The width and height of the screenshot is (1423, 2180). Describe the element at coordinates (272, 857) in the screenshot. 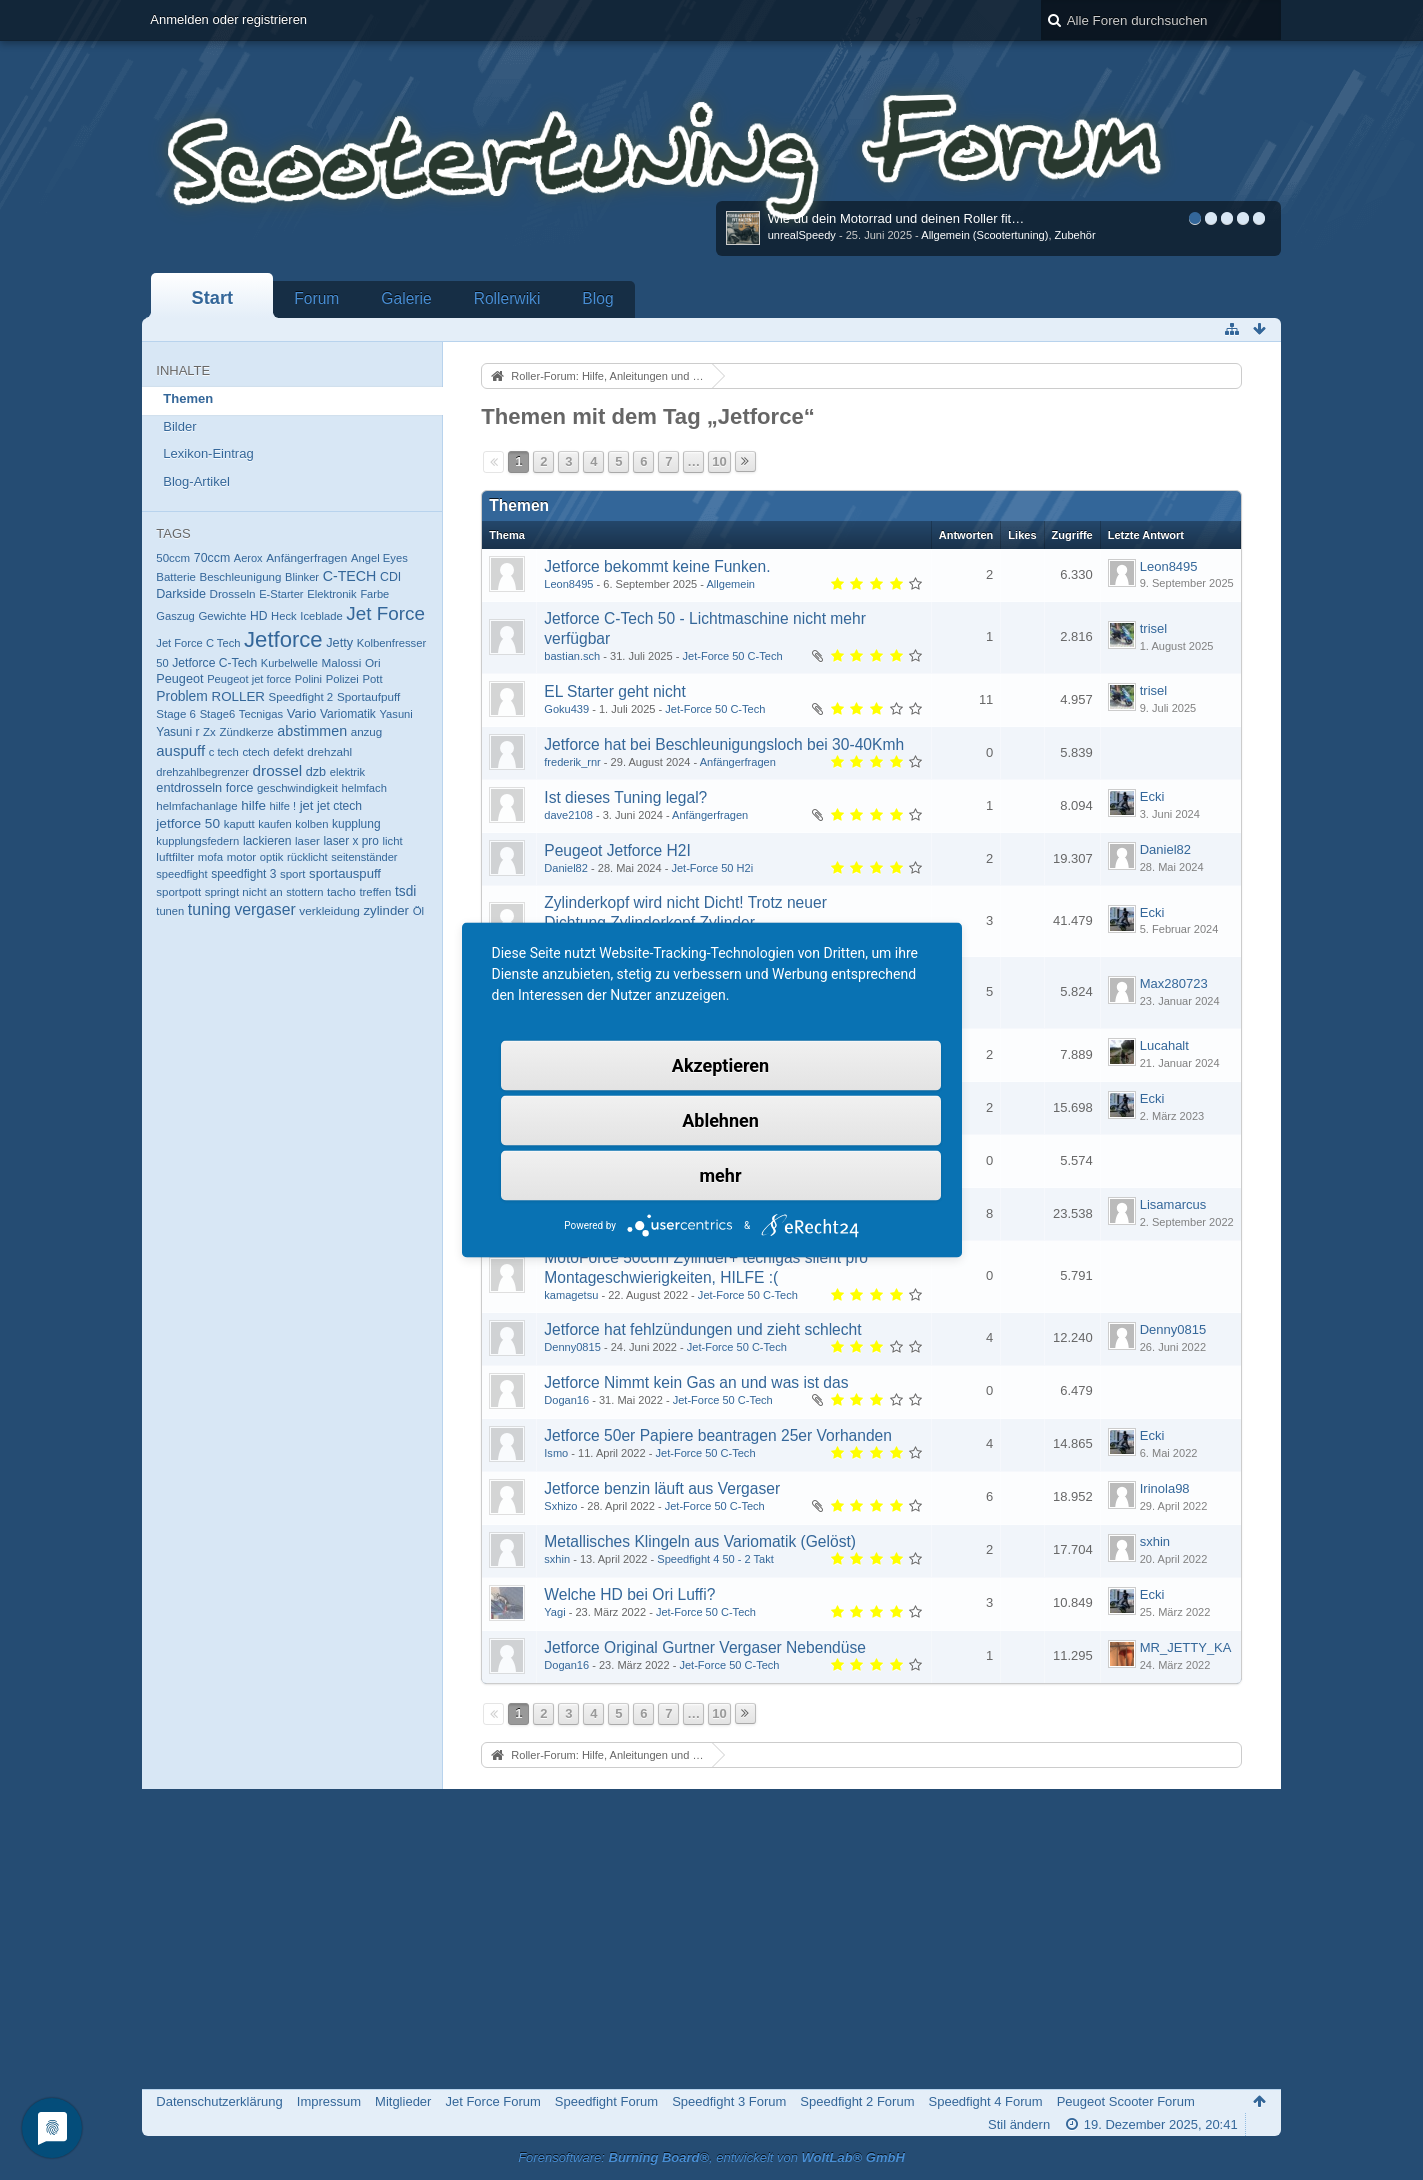

I see `optik` at that location.